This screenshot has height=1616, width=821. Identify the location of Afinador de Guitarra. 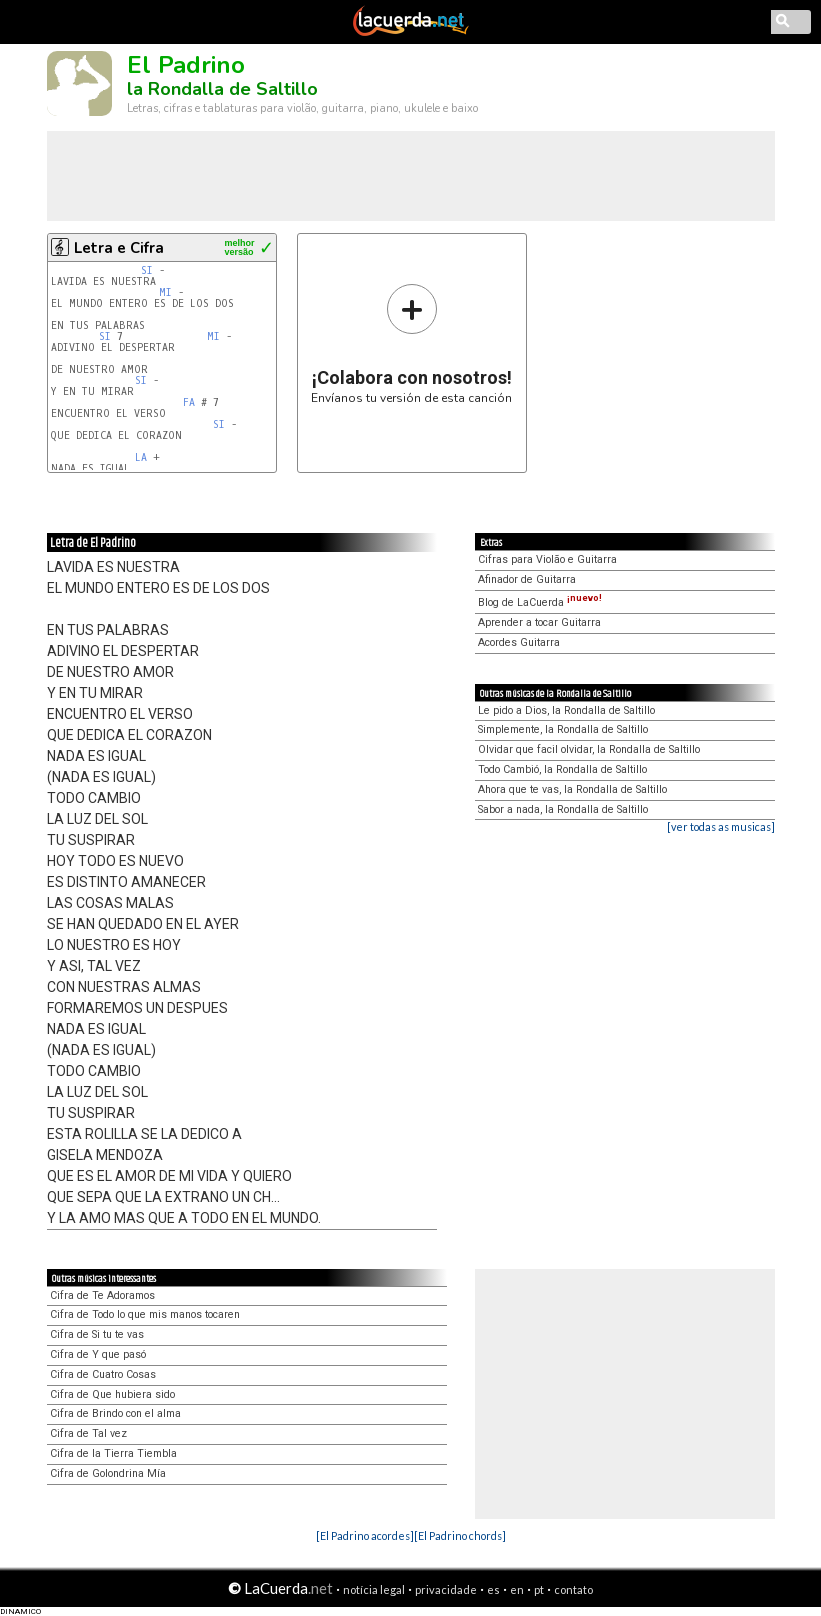
(527, 579).